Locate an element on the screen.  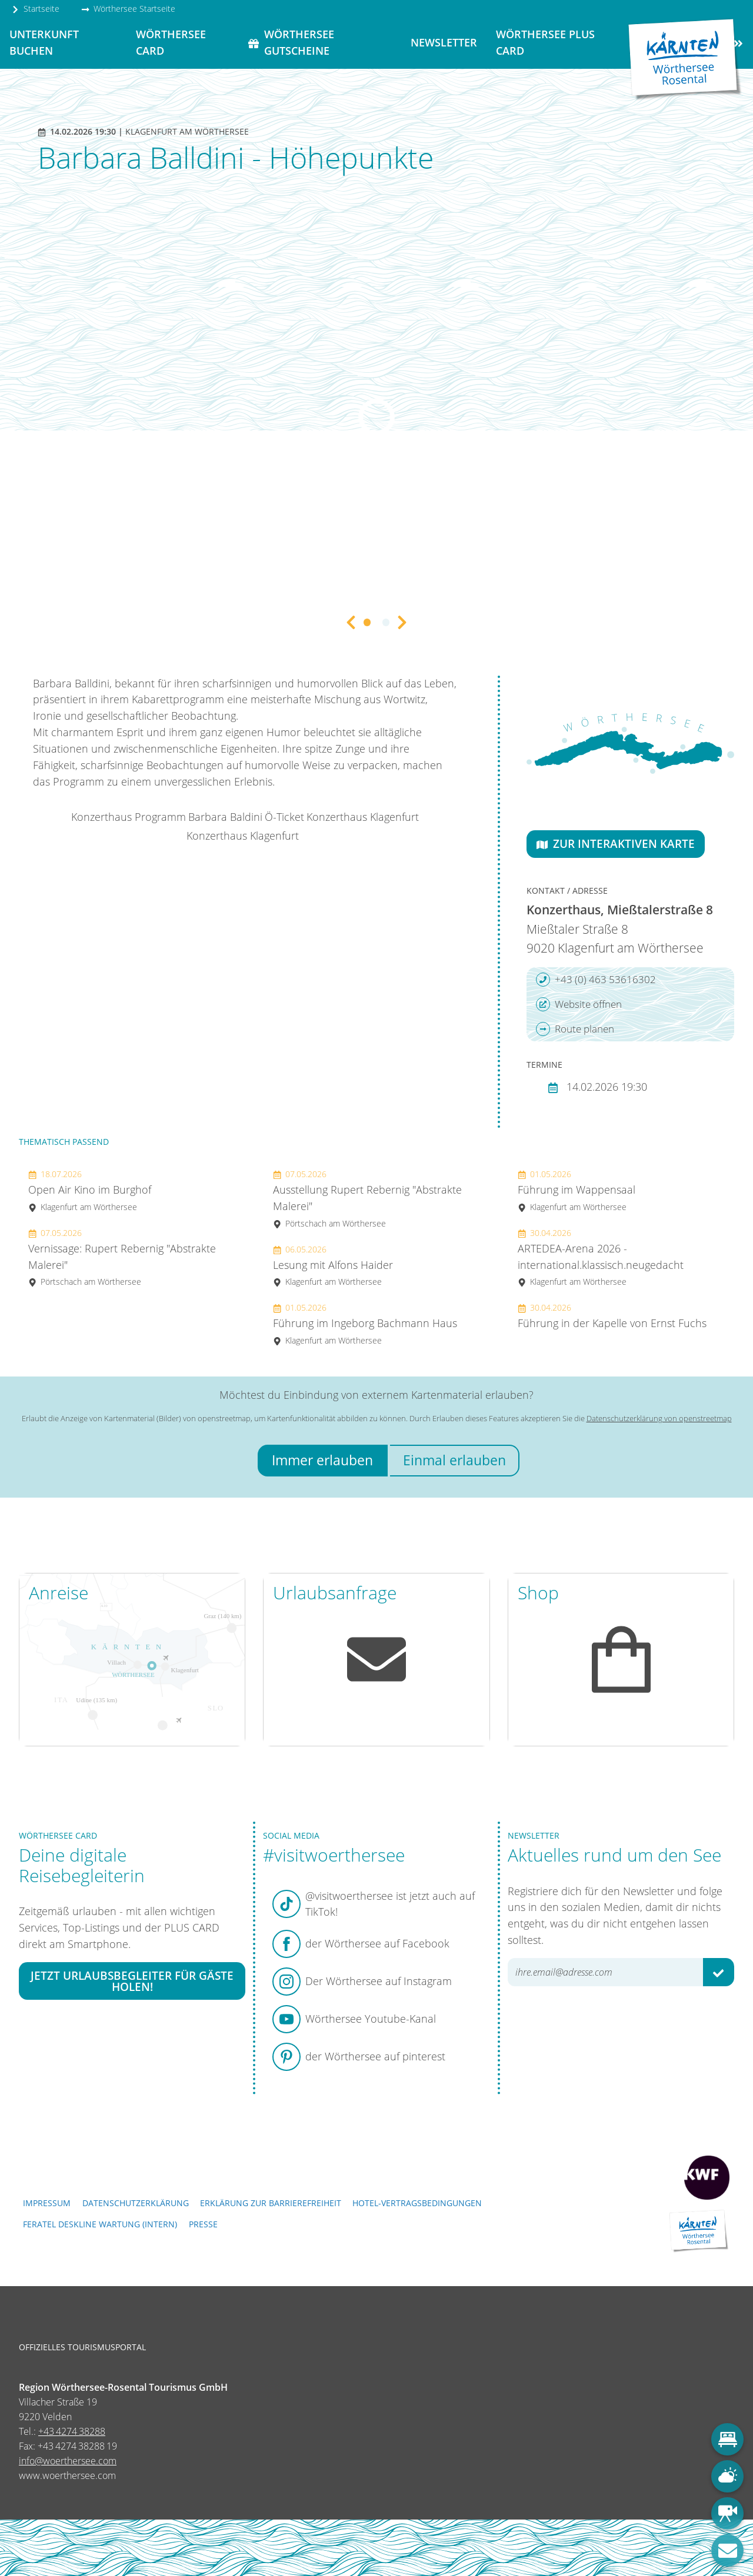
Hotel-Vertragsbedingungen is located at coordinates (417, 2203).